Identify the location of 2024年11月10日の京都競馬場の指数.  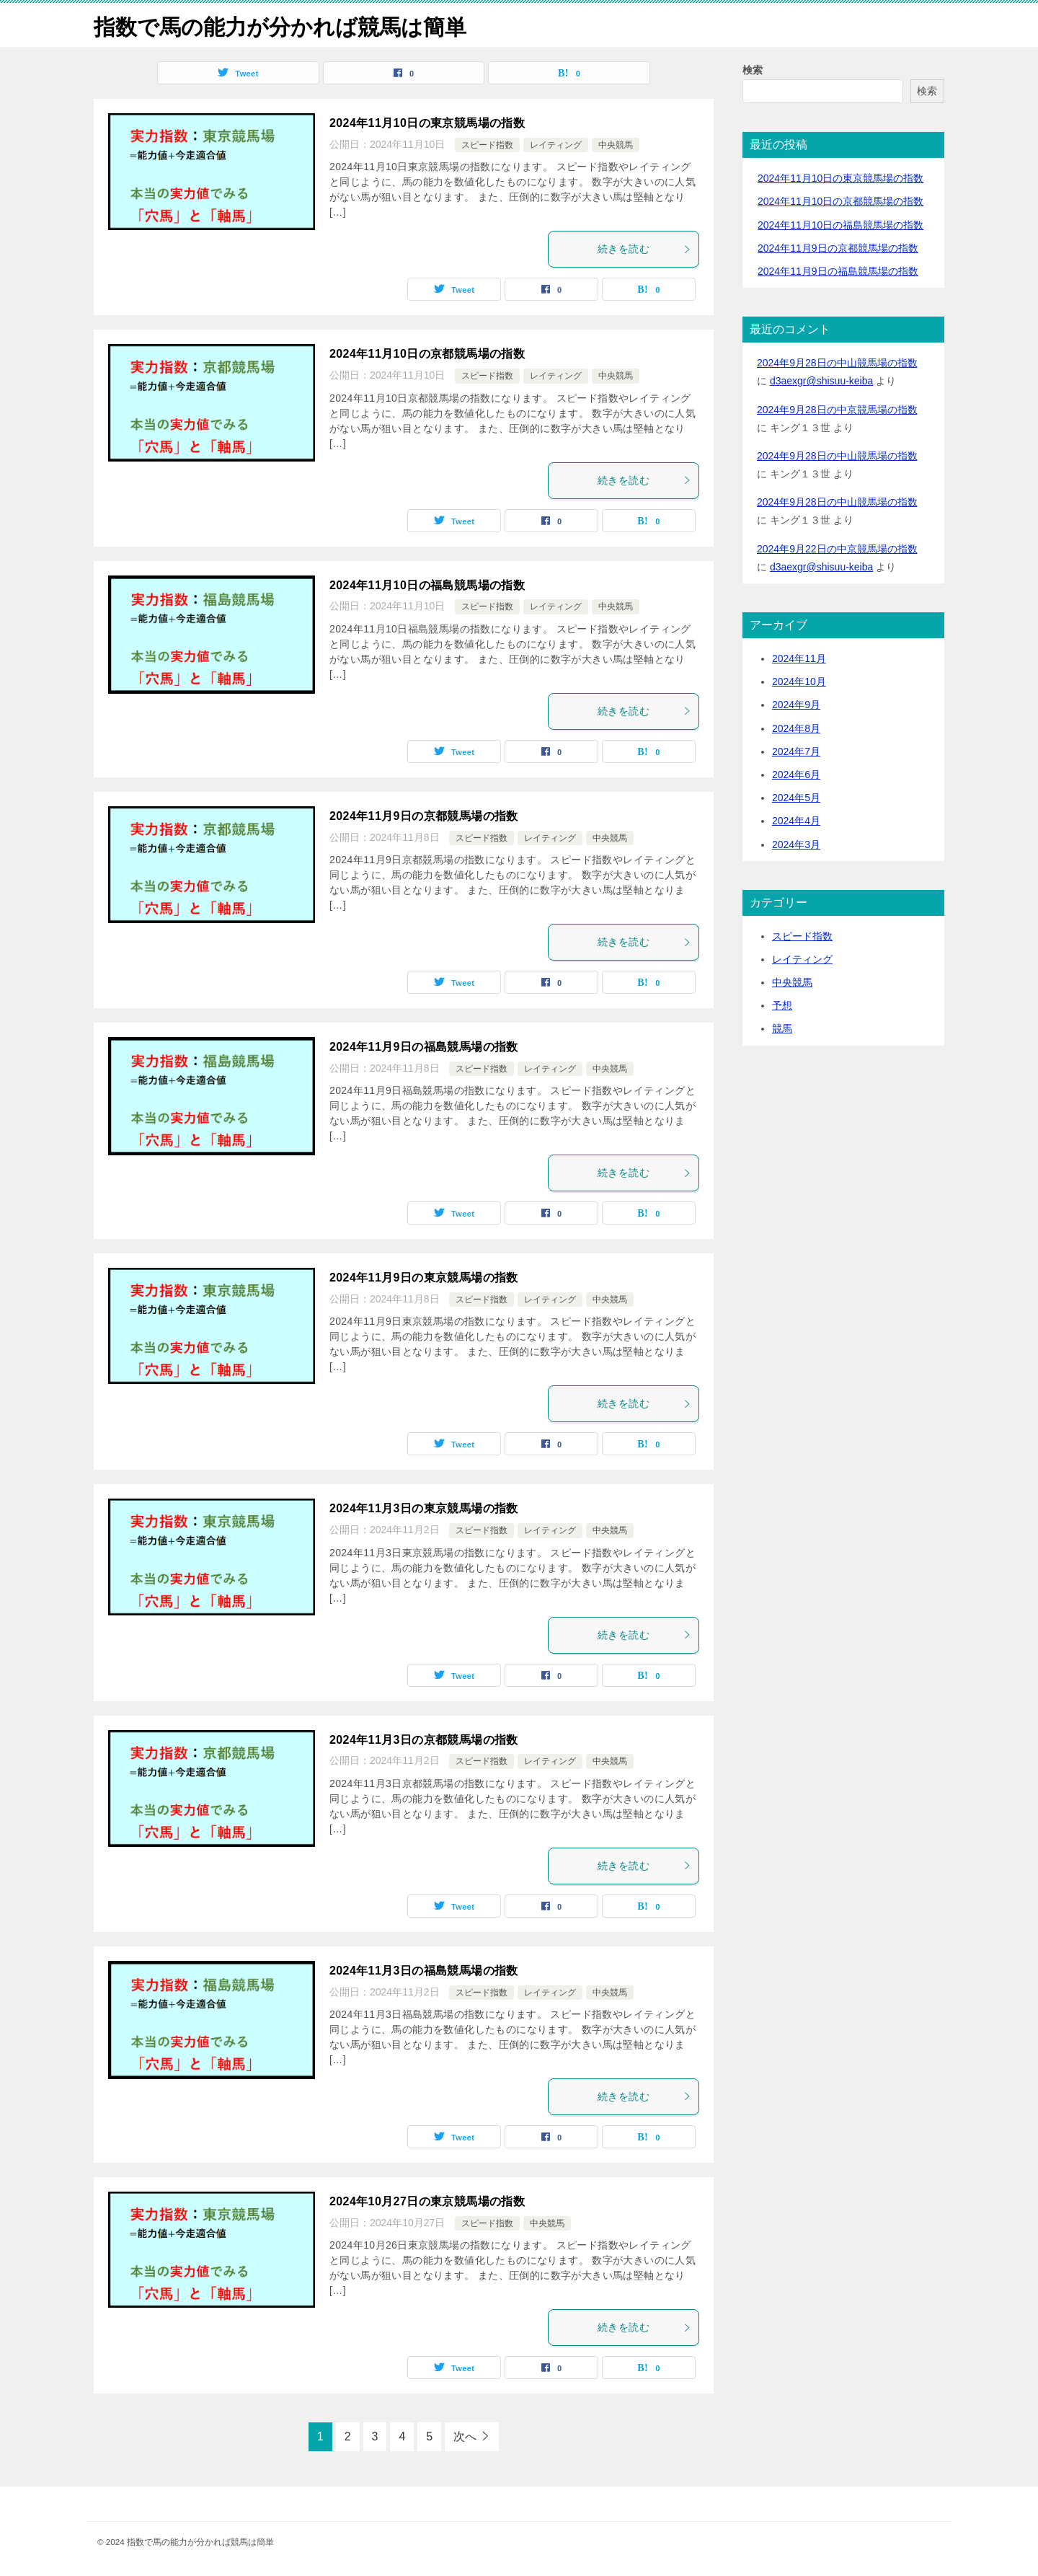
(427, 354).